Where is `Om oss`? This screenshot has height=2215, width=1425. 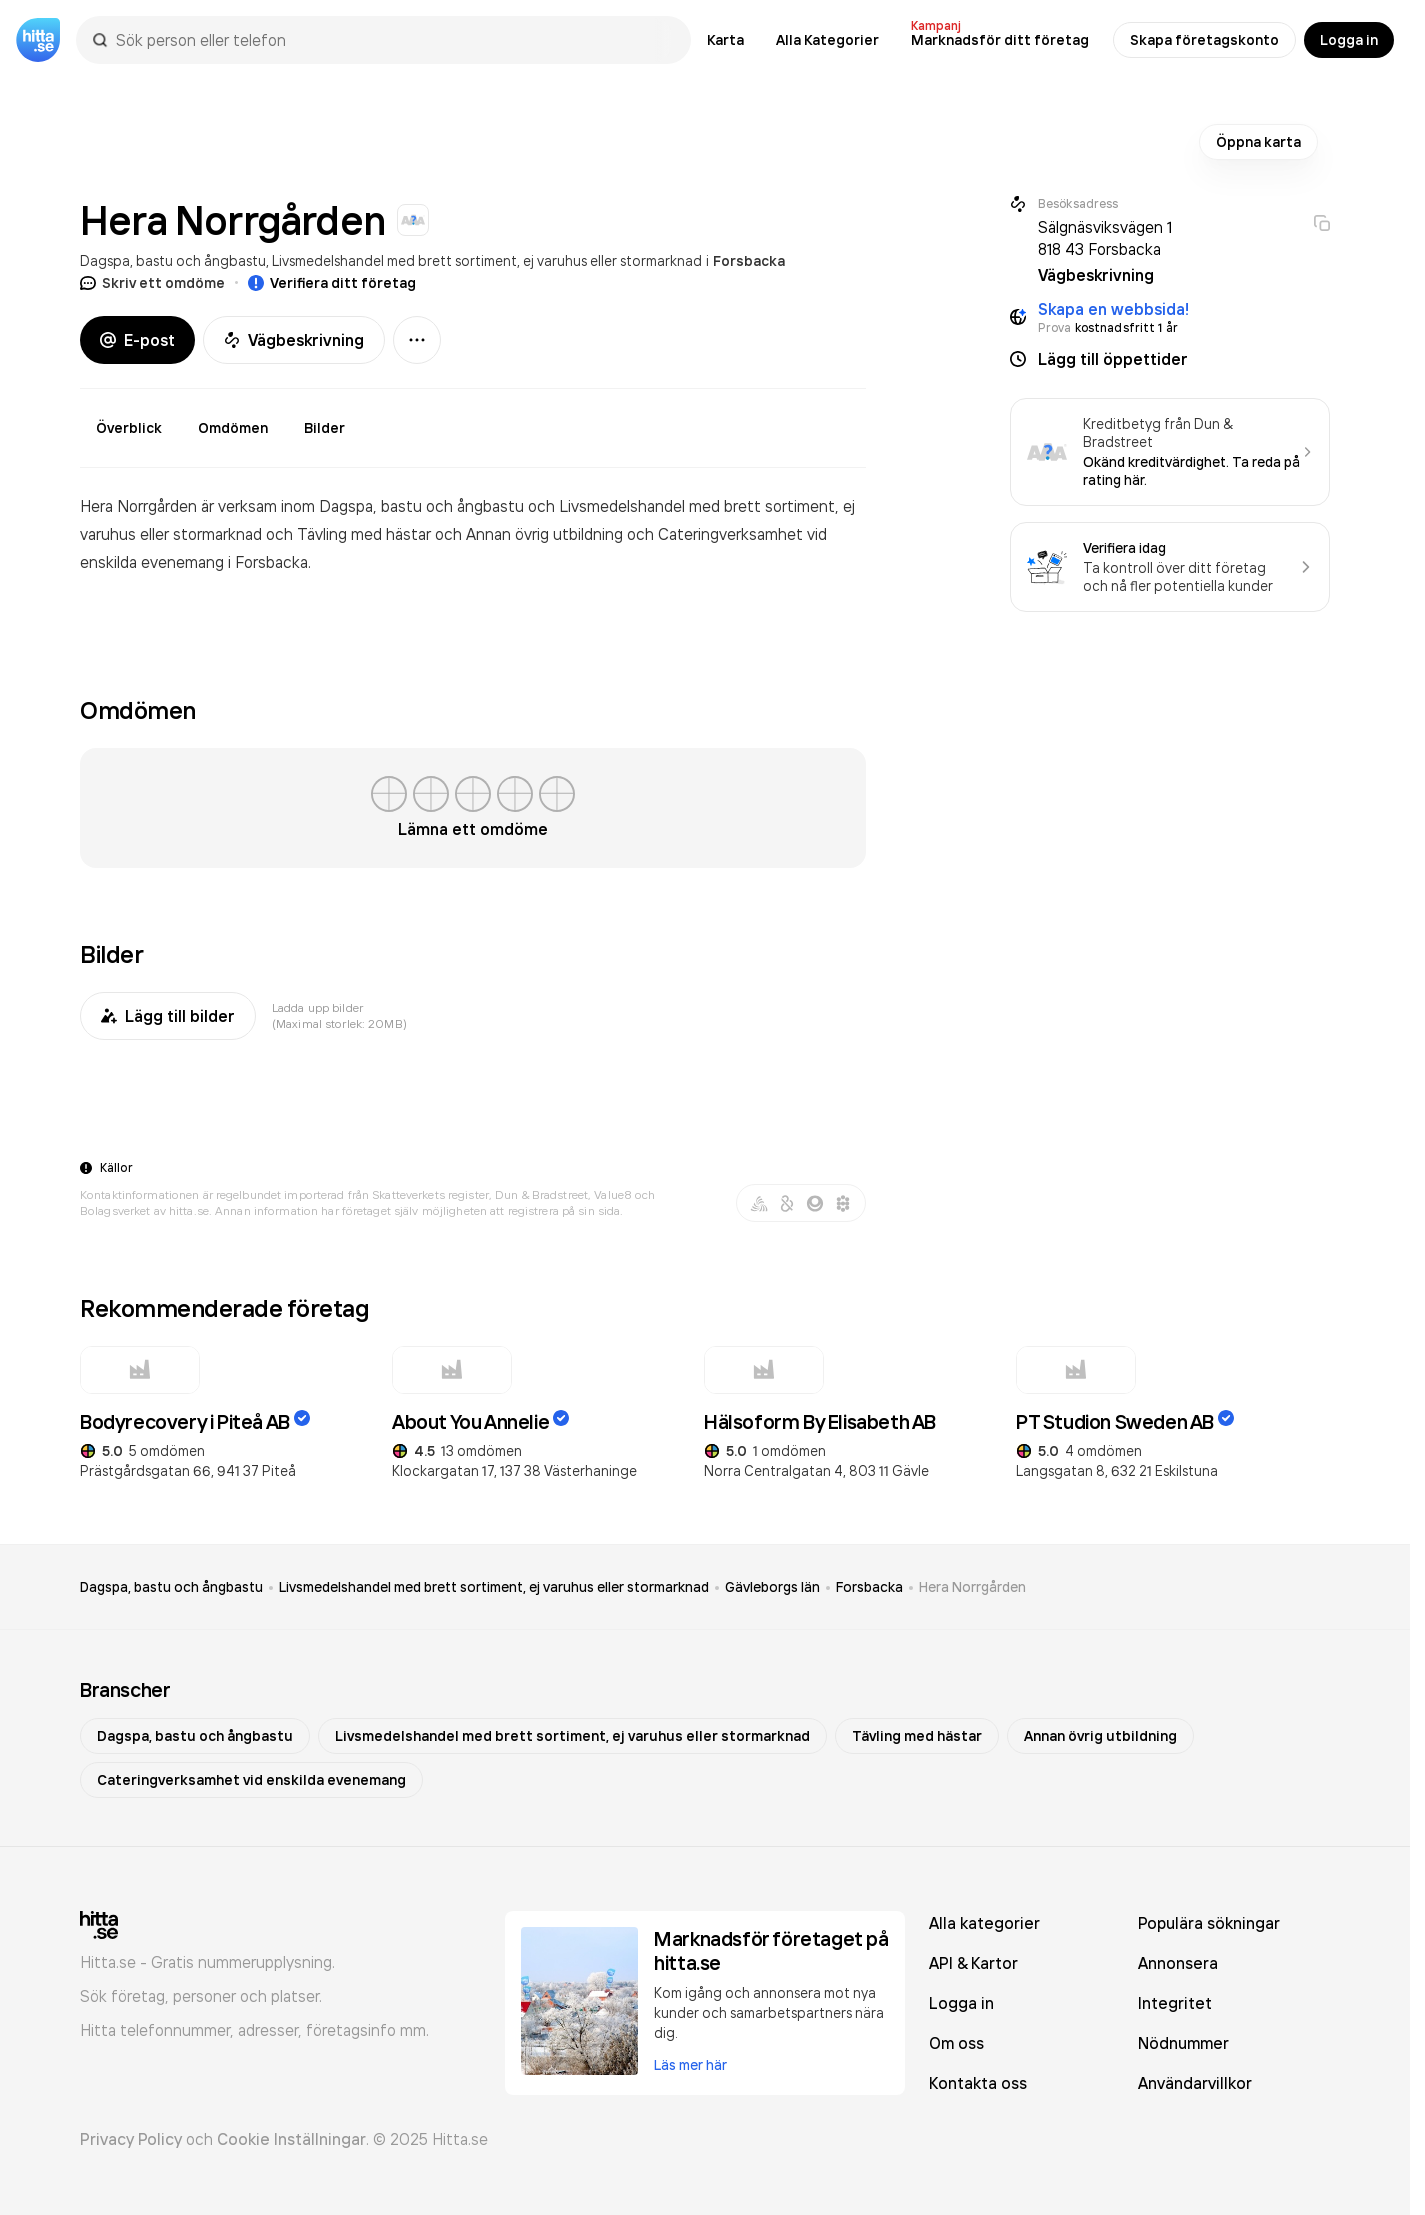 Om oss is located at coordinates (956, 2043).